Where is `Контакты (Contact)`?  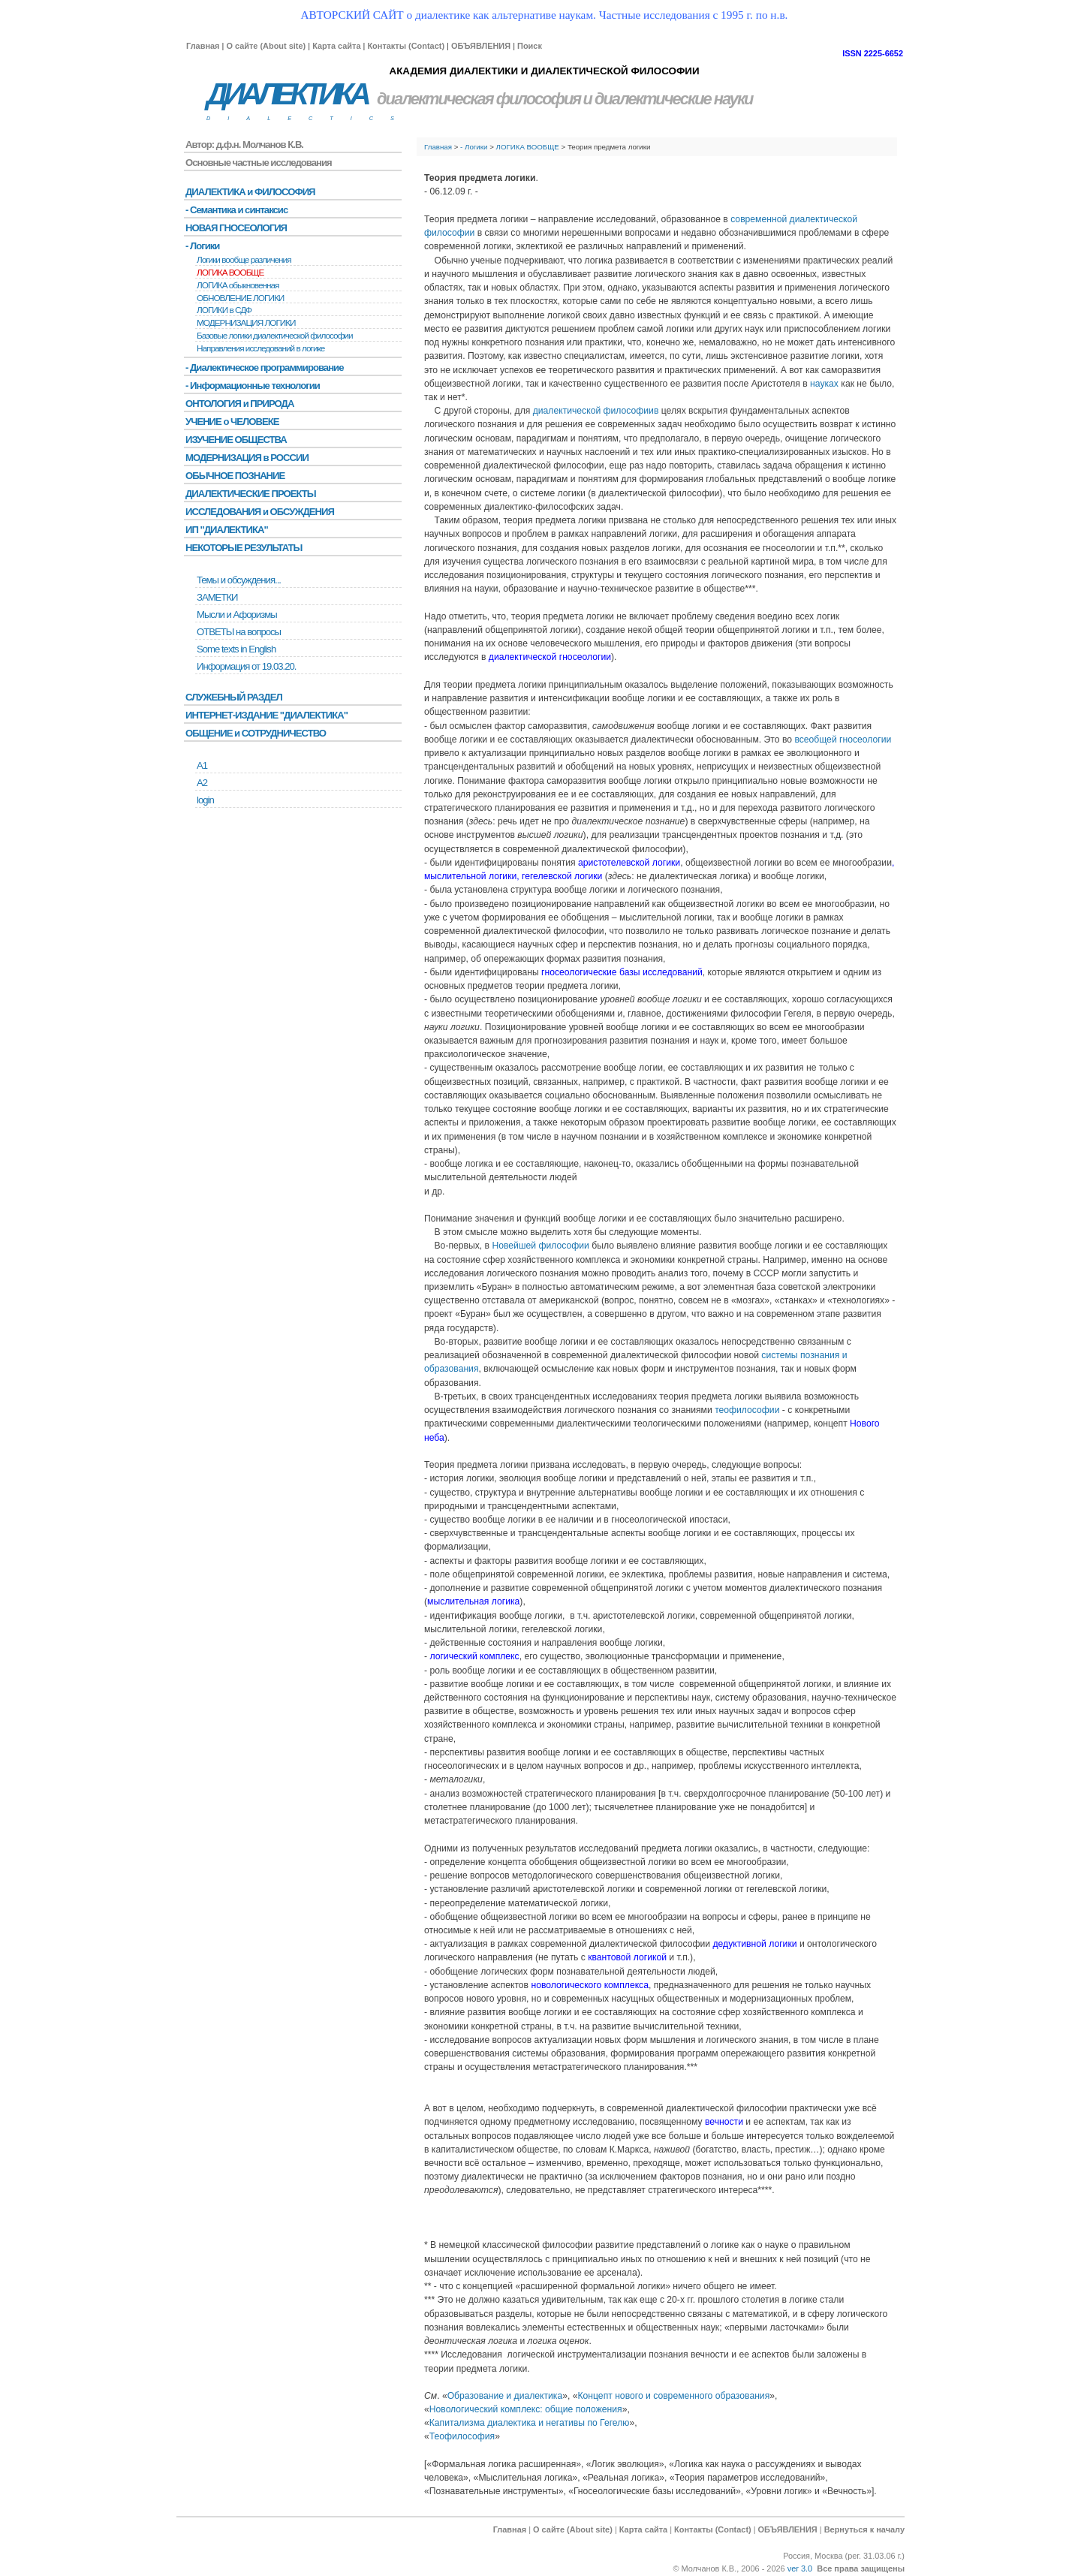 Контакты (Contact) is located at coordinates (405, 45).